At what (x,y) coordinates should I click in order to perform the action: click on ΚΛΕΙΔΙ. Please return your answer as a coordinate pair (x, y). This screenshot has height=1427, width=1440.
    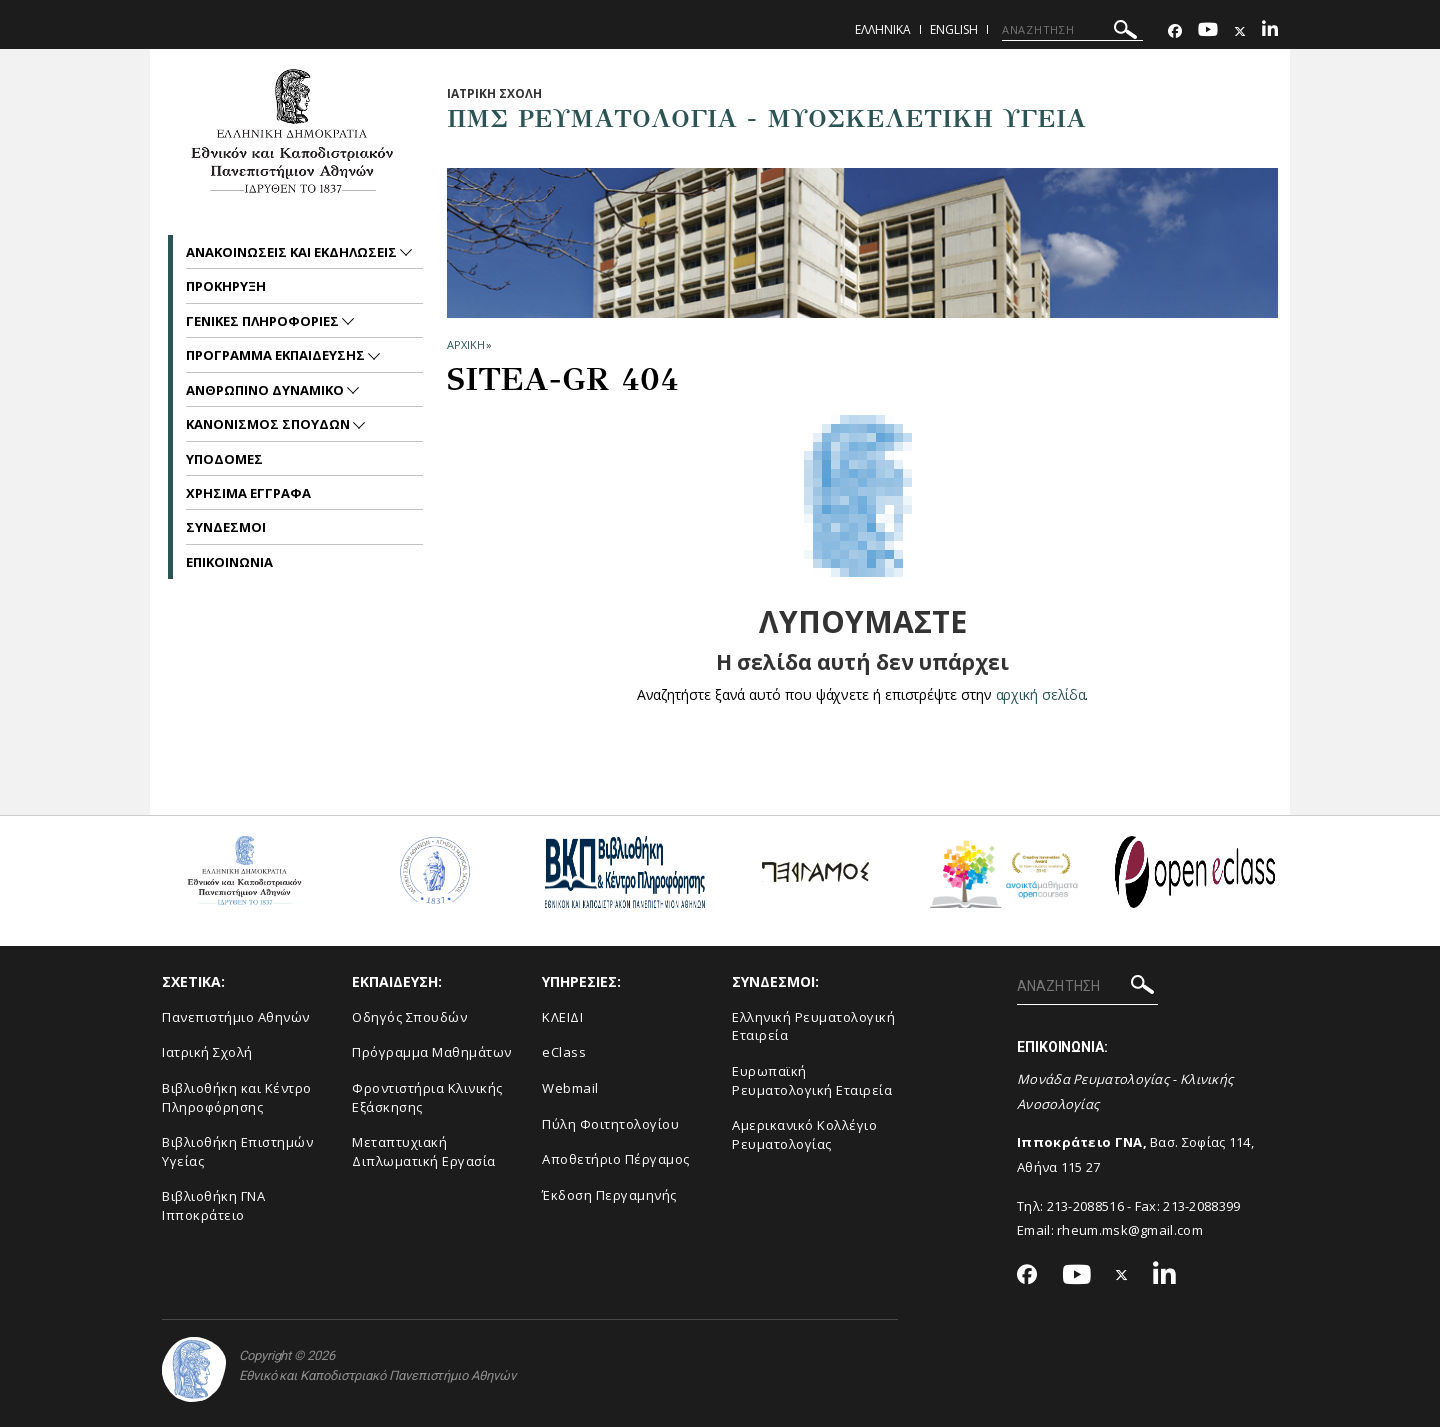
    Looking at the image, I should click on (562, 1017).